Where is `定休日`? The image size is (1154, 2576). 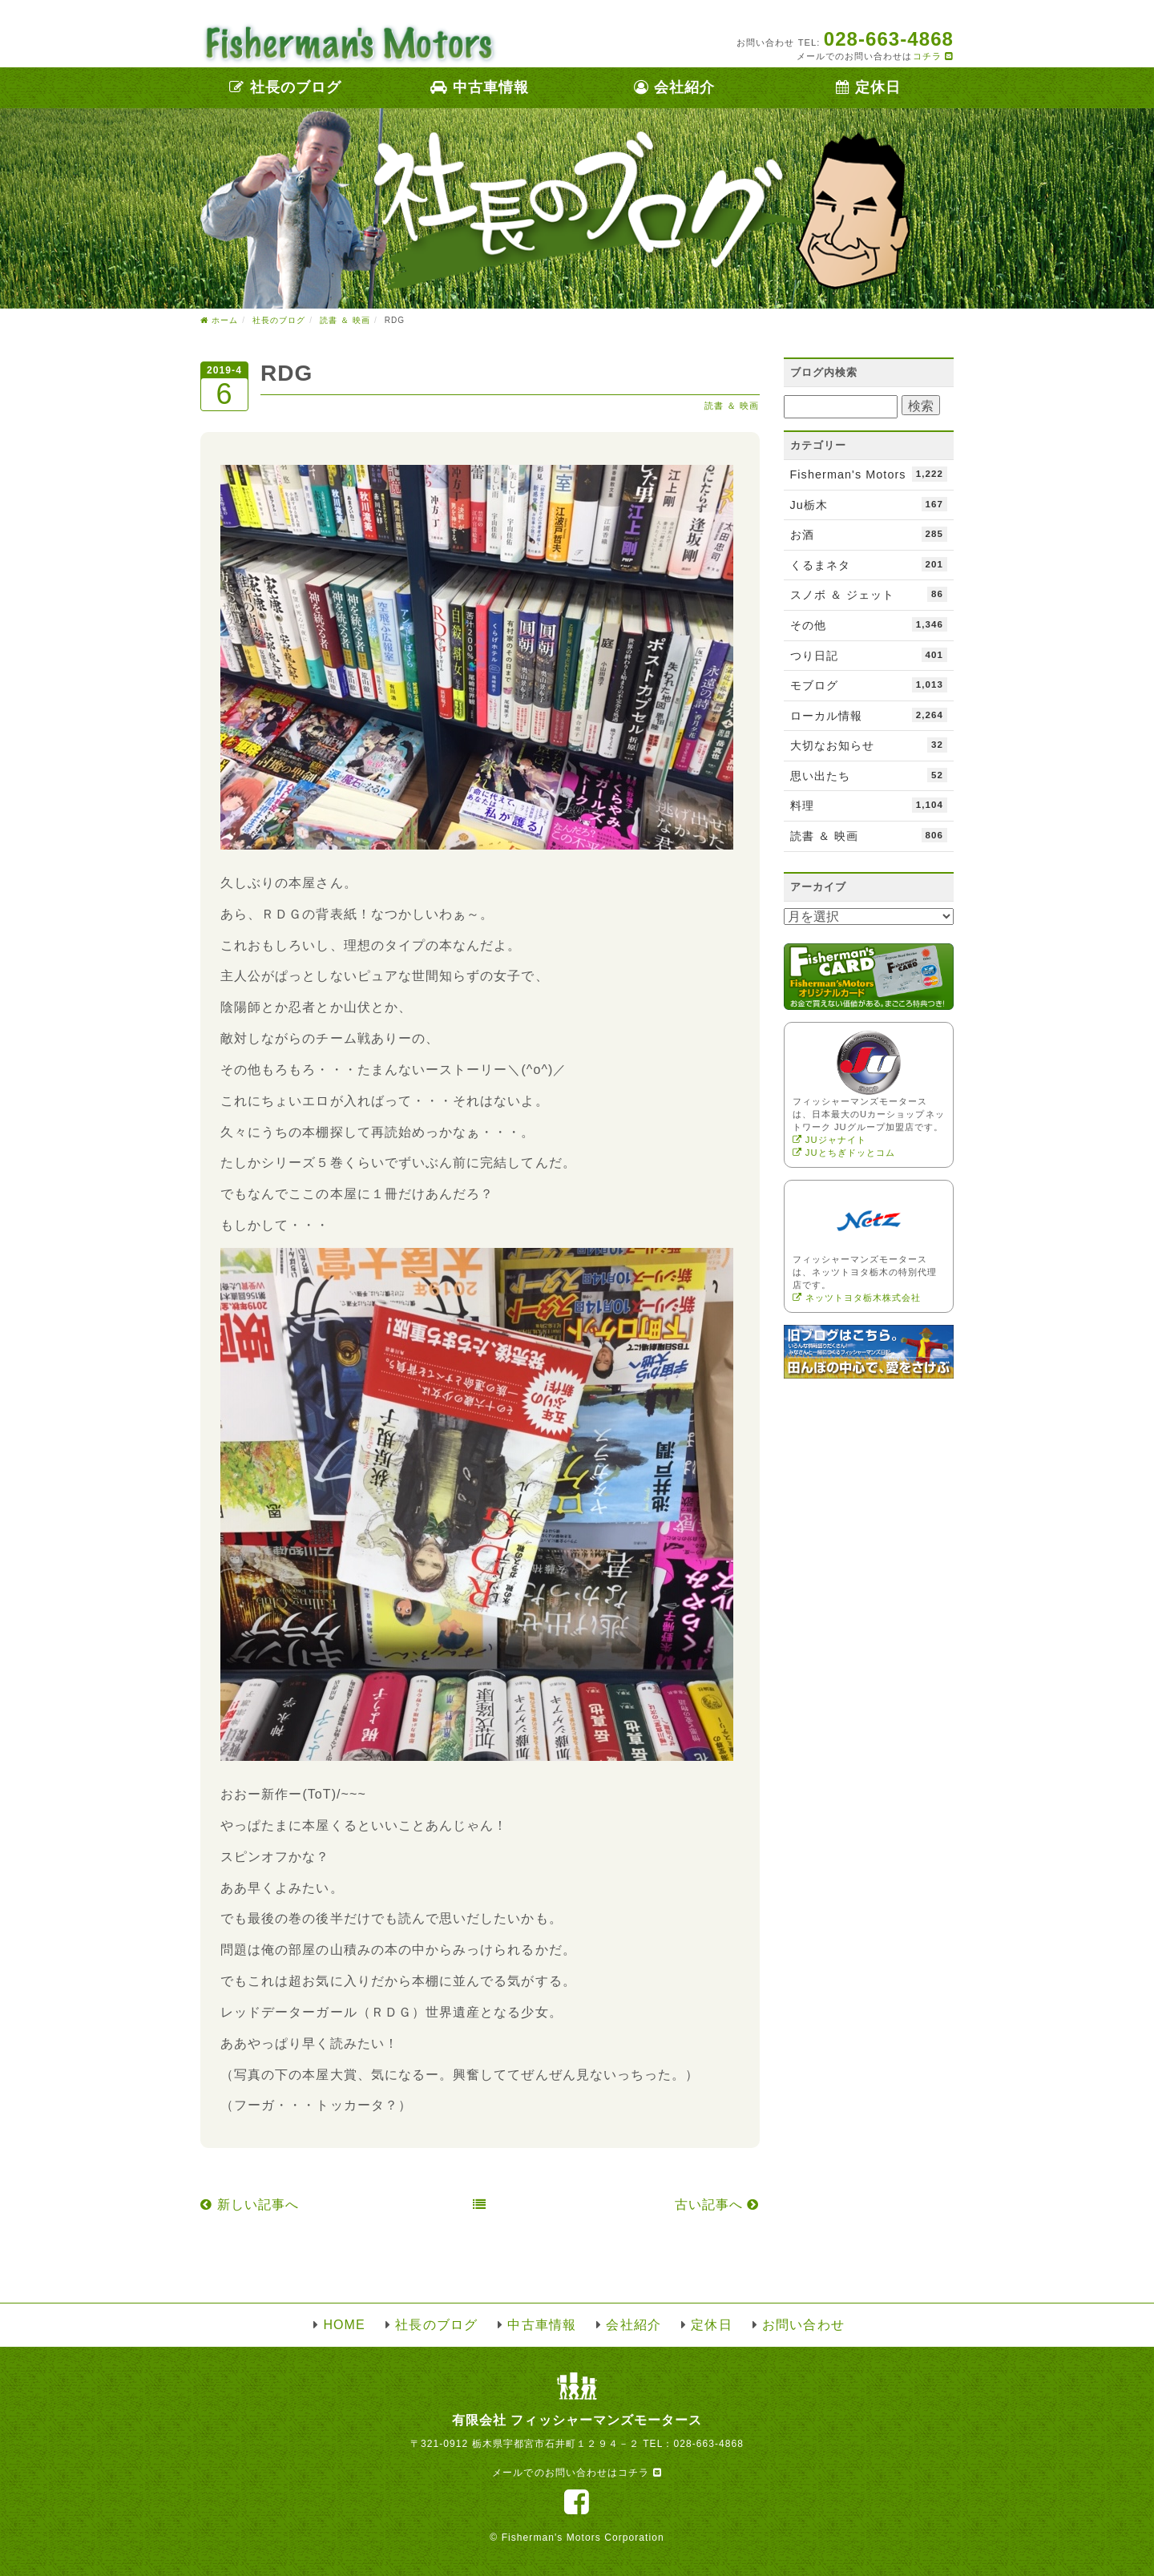
定休日 is located at coordinates (868, 87).